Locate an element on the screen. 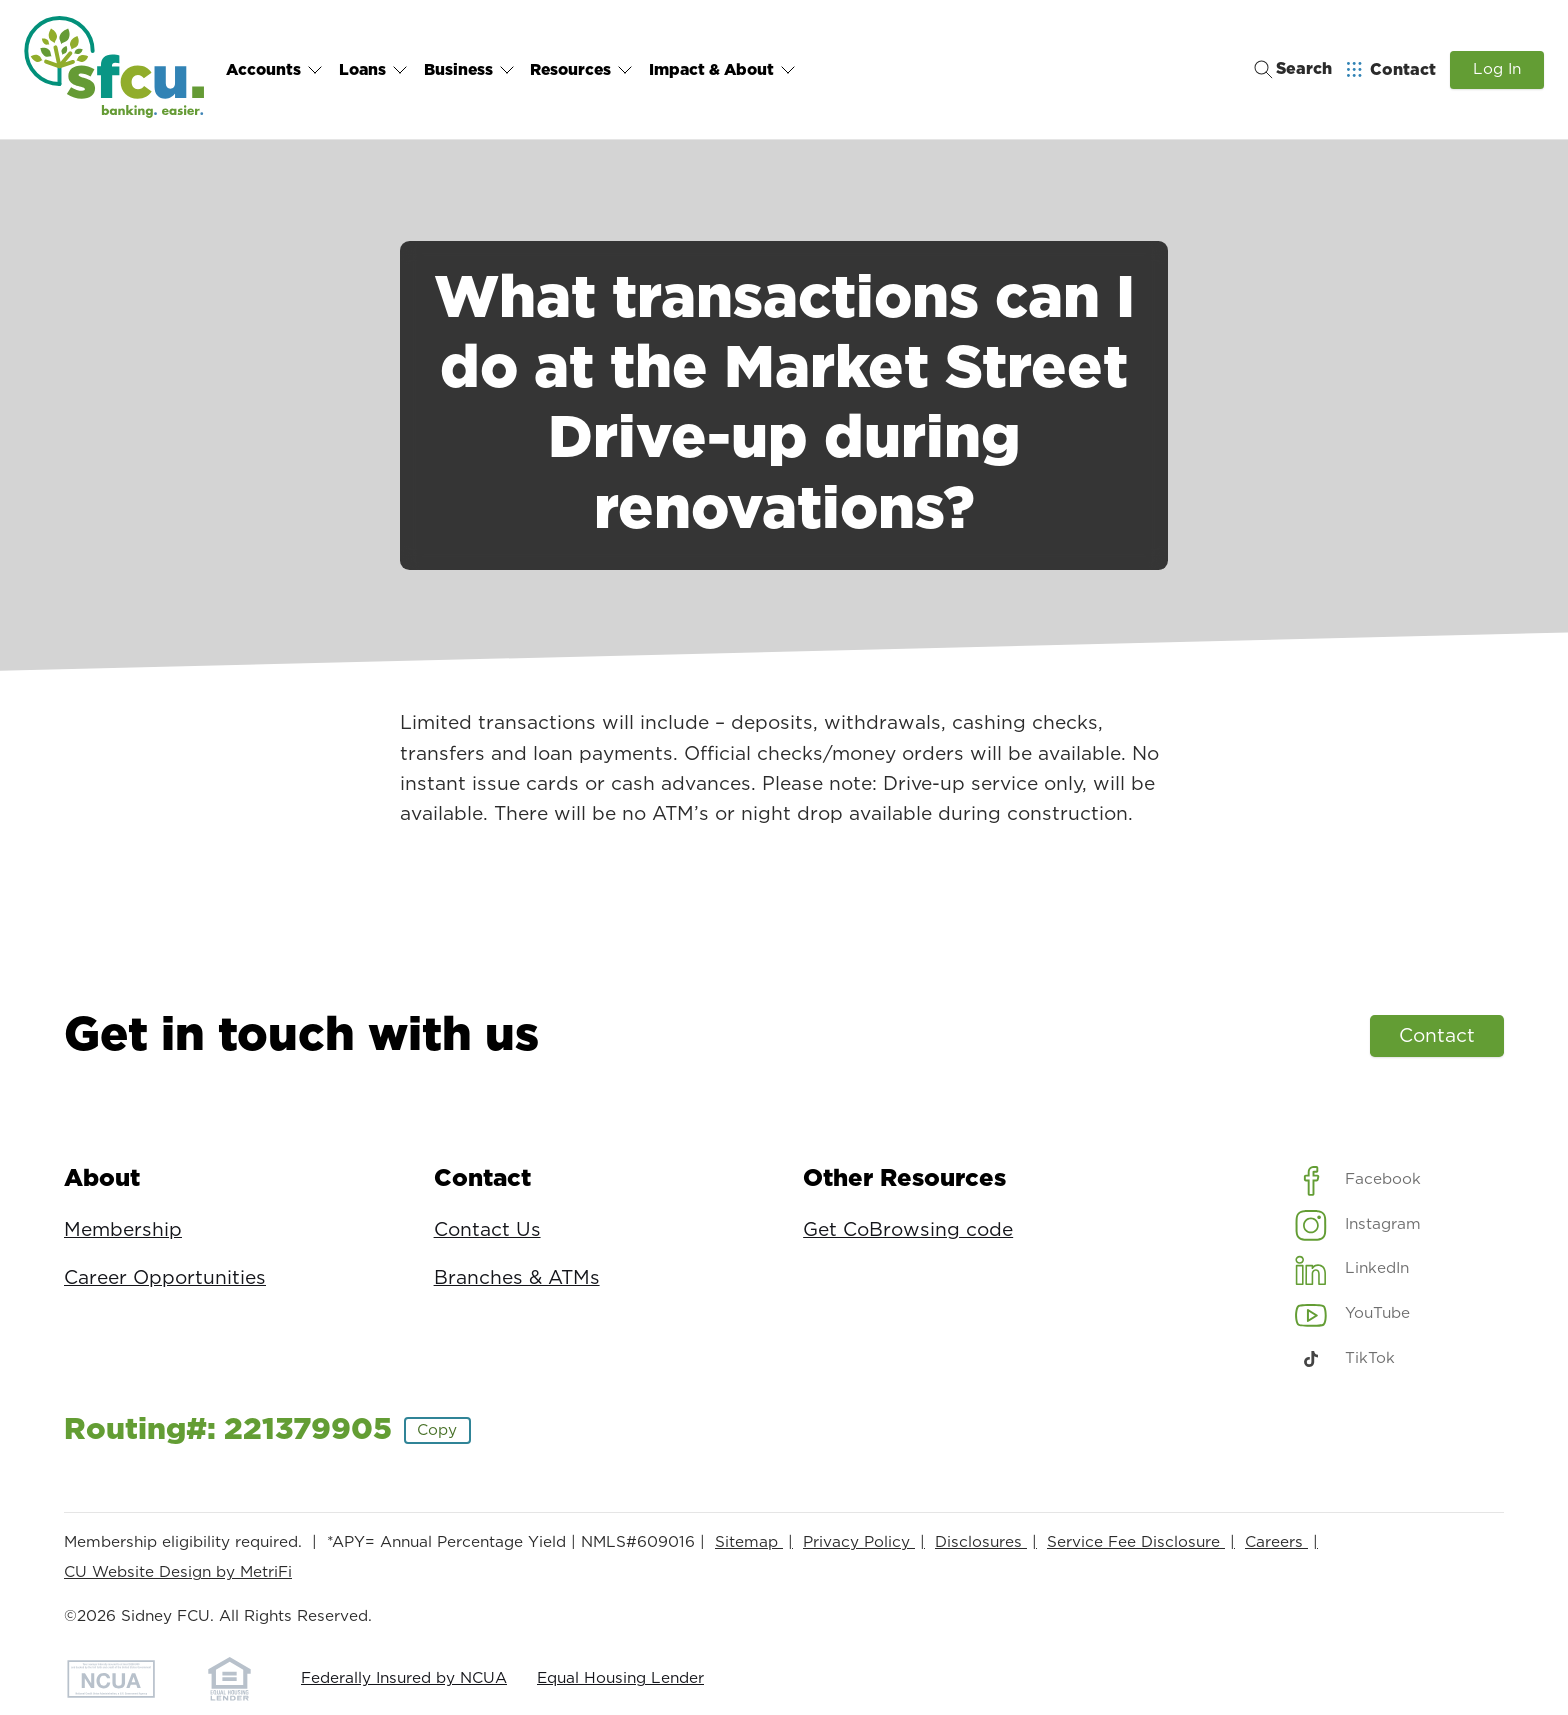 Image resolution: width=1568 pixels, height=1715 pixels. [Social: Facebook] is located at coordinates (1358, 1180).